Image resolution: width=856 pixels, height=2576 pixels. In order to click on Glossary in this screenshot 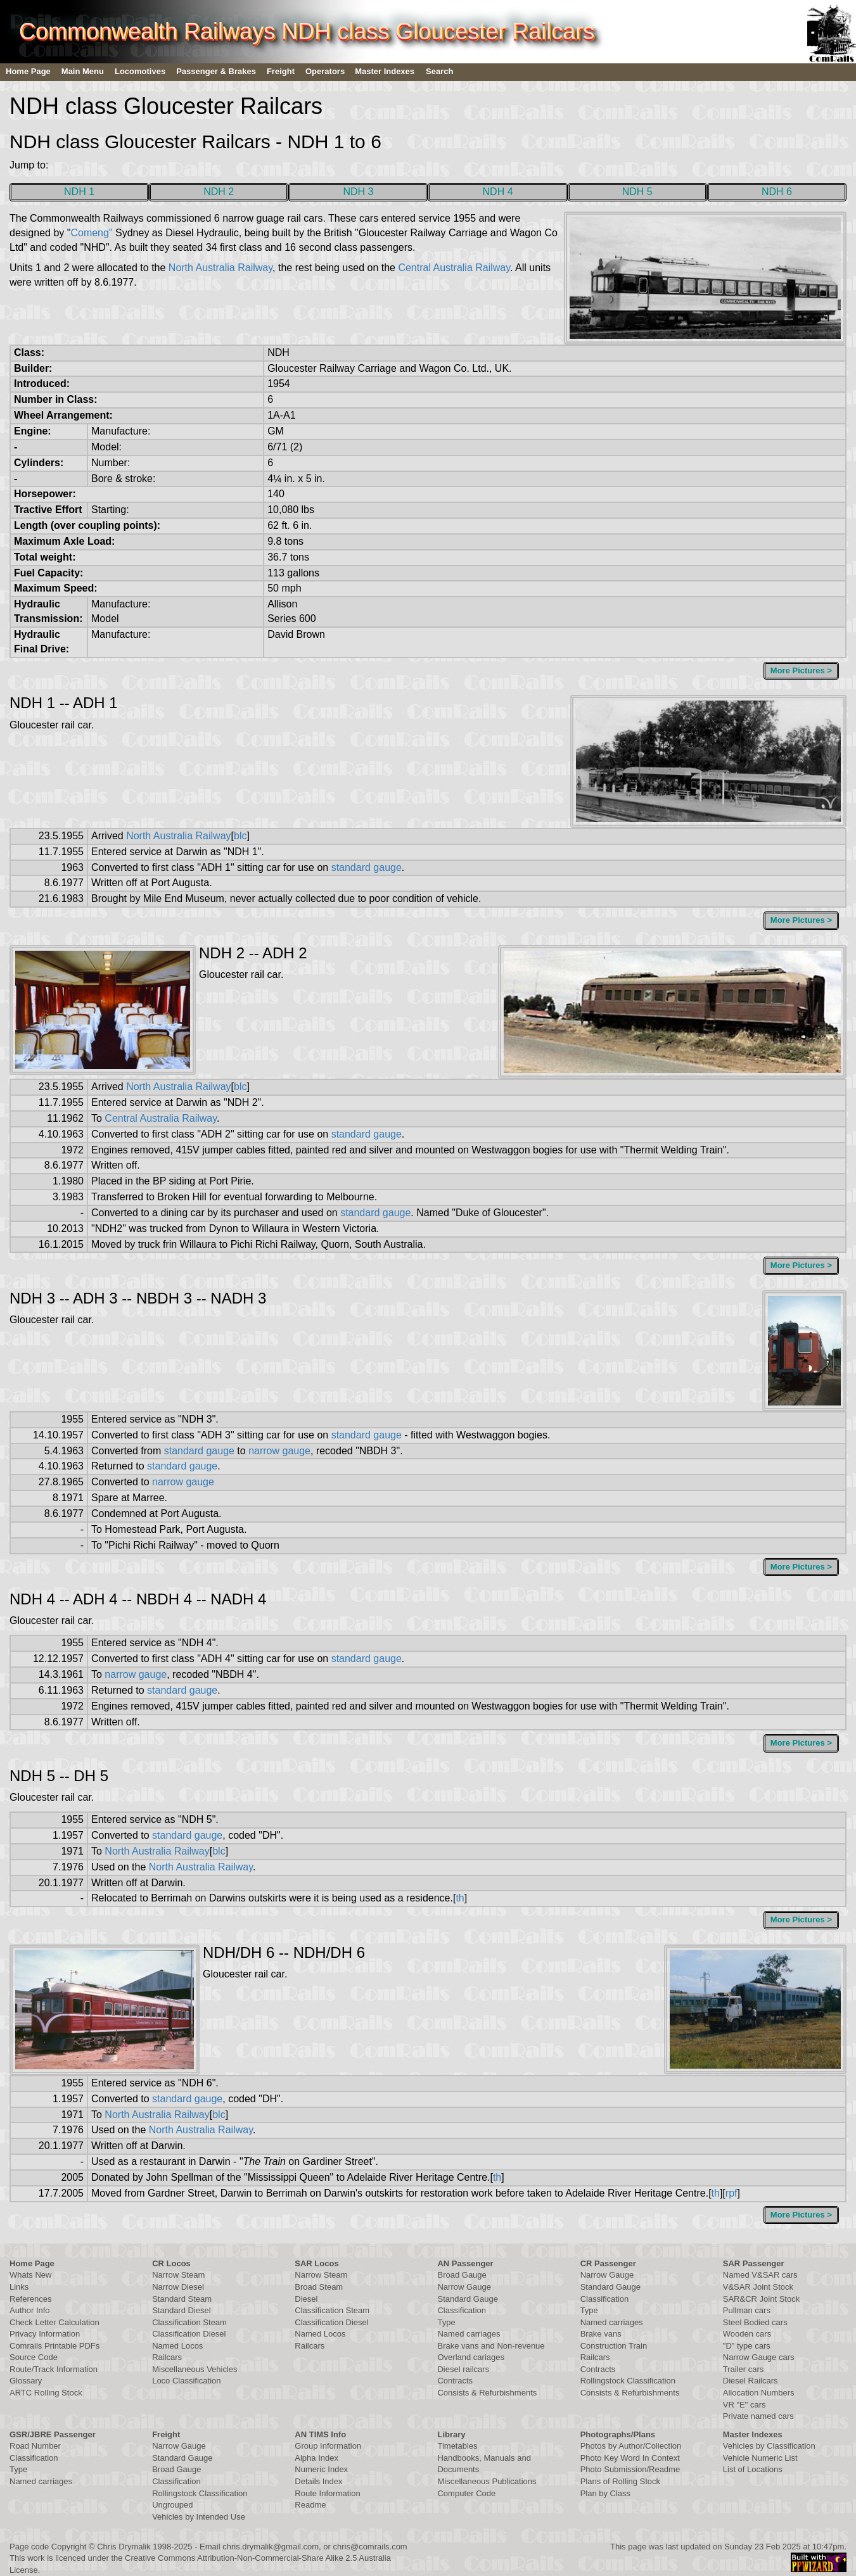, I will do `click(26, 2380)`.